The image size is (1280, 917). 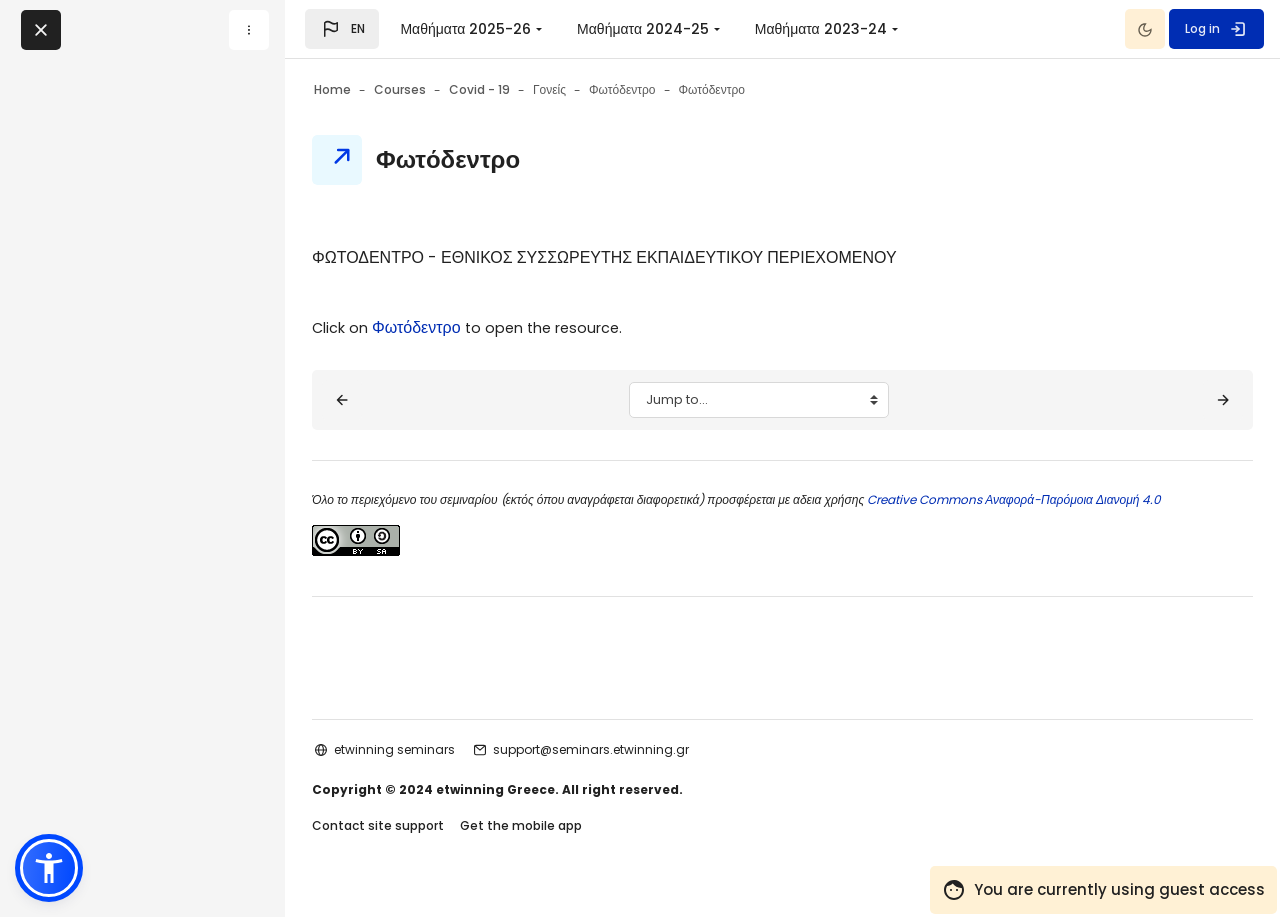 I want to click on [button], so click(x=342, y=29).